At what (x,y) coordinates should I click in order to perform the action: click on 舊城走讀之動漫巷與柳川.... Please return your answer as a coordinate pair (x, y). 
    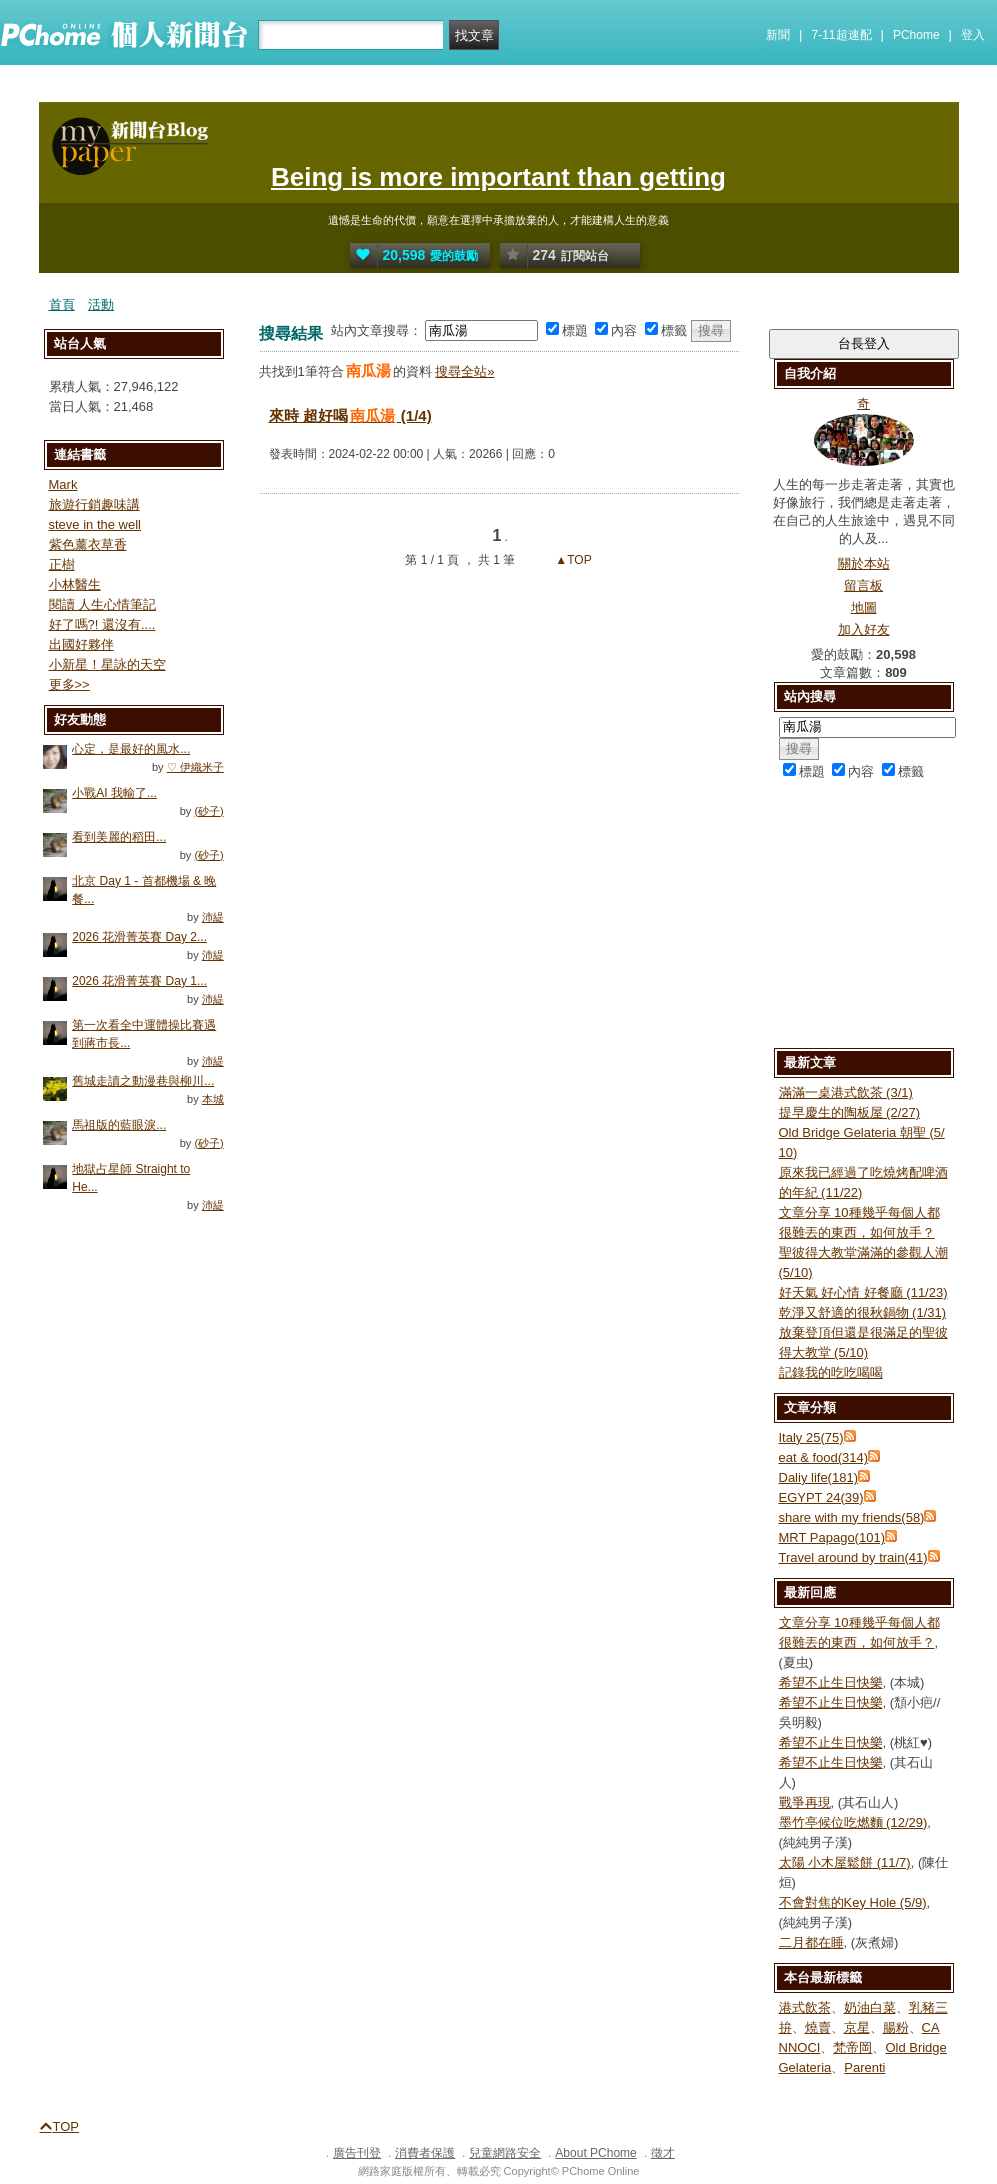
    Looking at the image, I should click on (143, 1081).